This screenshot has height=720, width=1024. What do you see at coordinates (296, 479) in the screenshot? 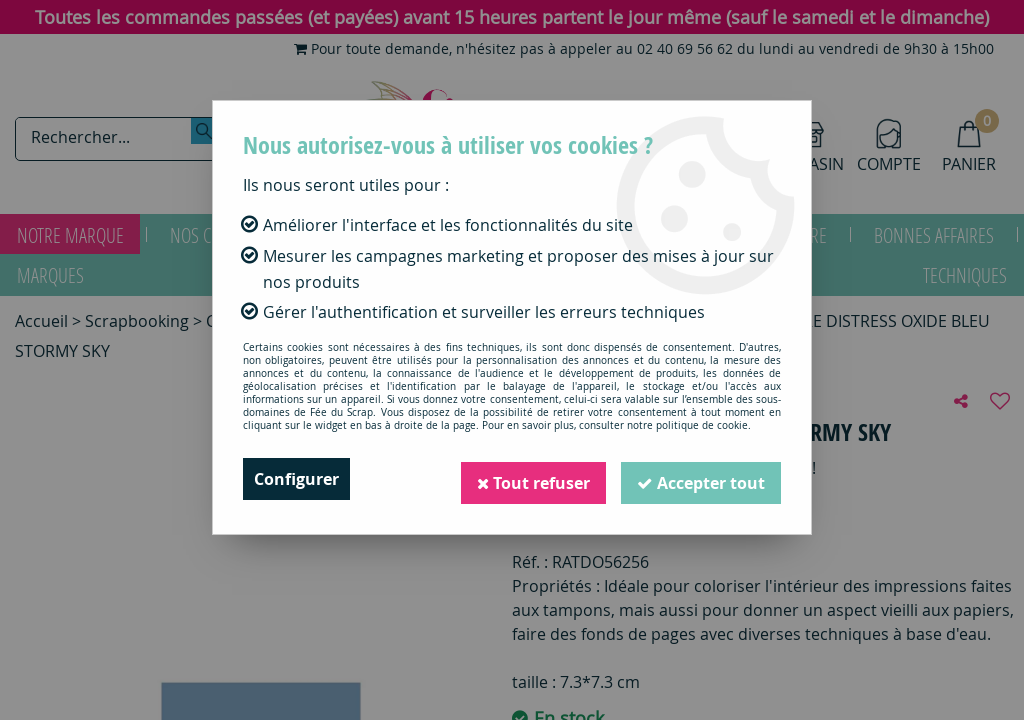
I see `Configurer` at bounding box center [296, 479].